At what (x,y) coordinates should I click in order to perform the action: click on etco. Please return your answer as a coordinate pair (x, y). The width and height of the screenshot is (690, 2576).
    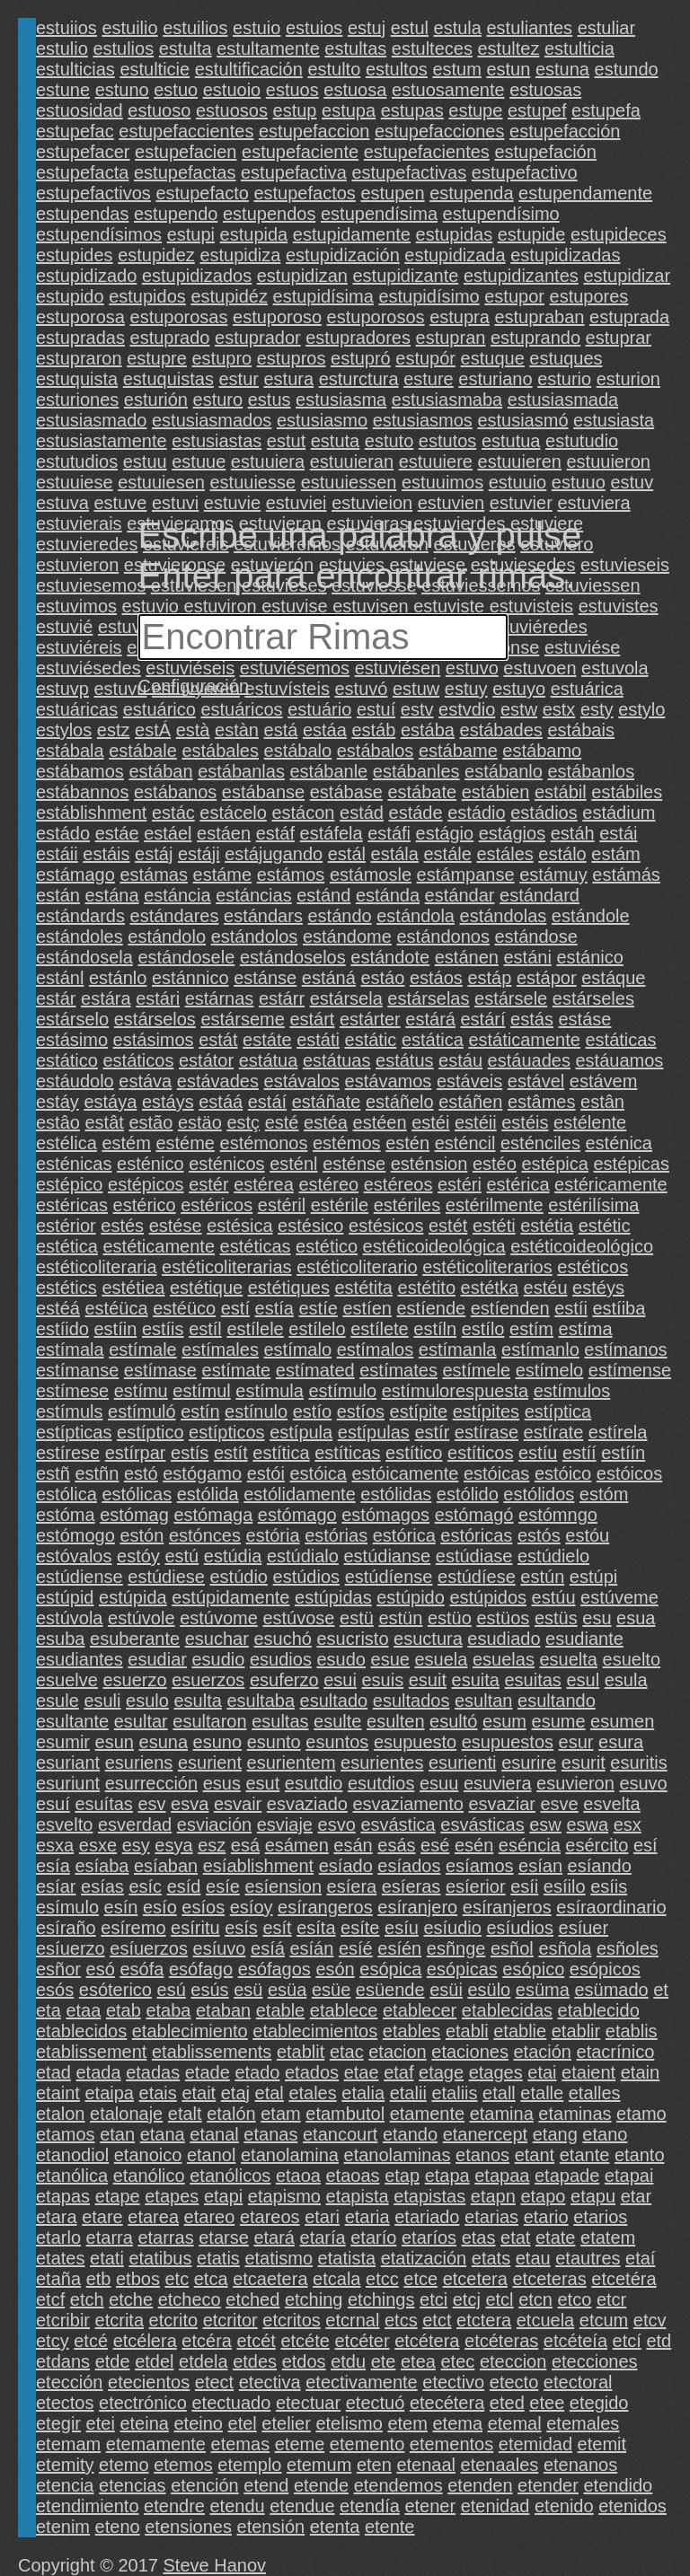
    Looking at the image, I should click on (575, 2299).